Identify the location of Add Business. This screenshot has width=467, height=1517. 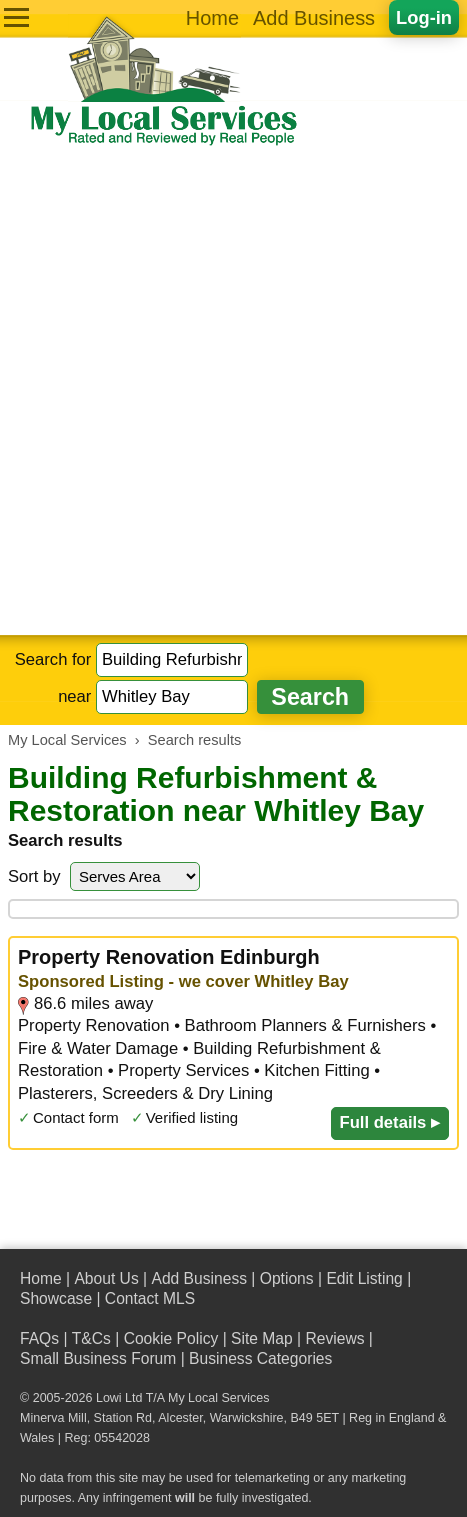
(314, 18).